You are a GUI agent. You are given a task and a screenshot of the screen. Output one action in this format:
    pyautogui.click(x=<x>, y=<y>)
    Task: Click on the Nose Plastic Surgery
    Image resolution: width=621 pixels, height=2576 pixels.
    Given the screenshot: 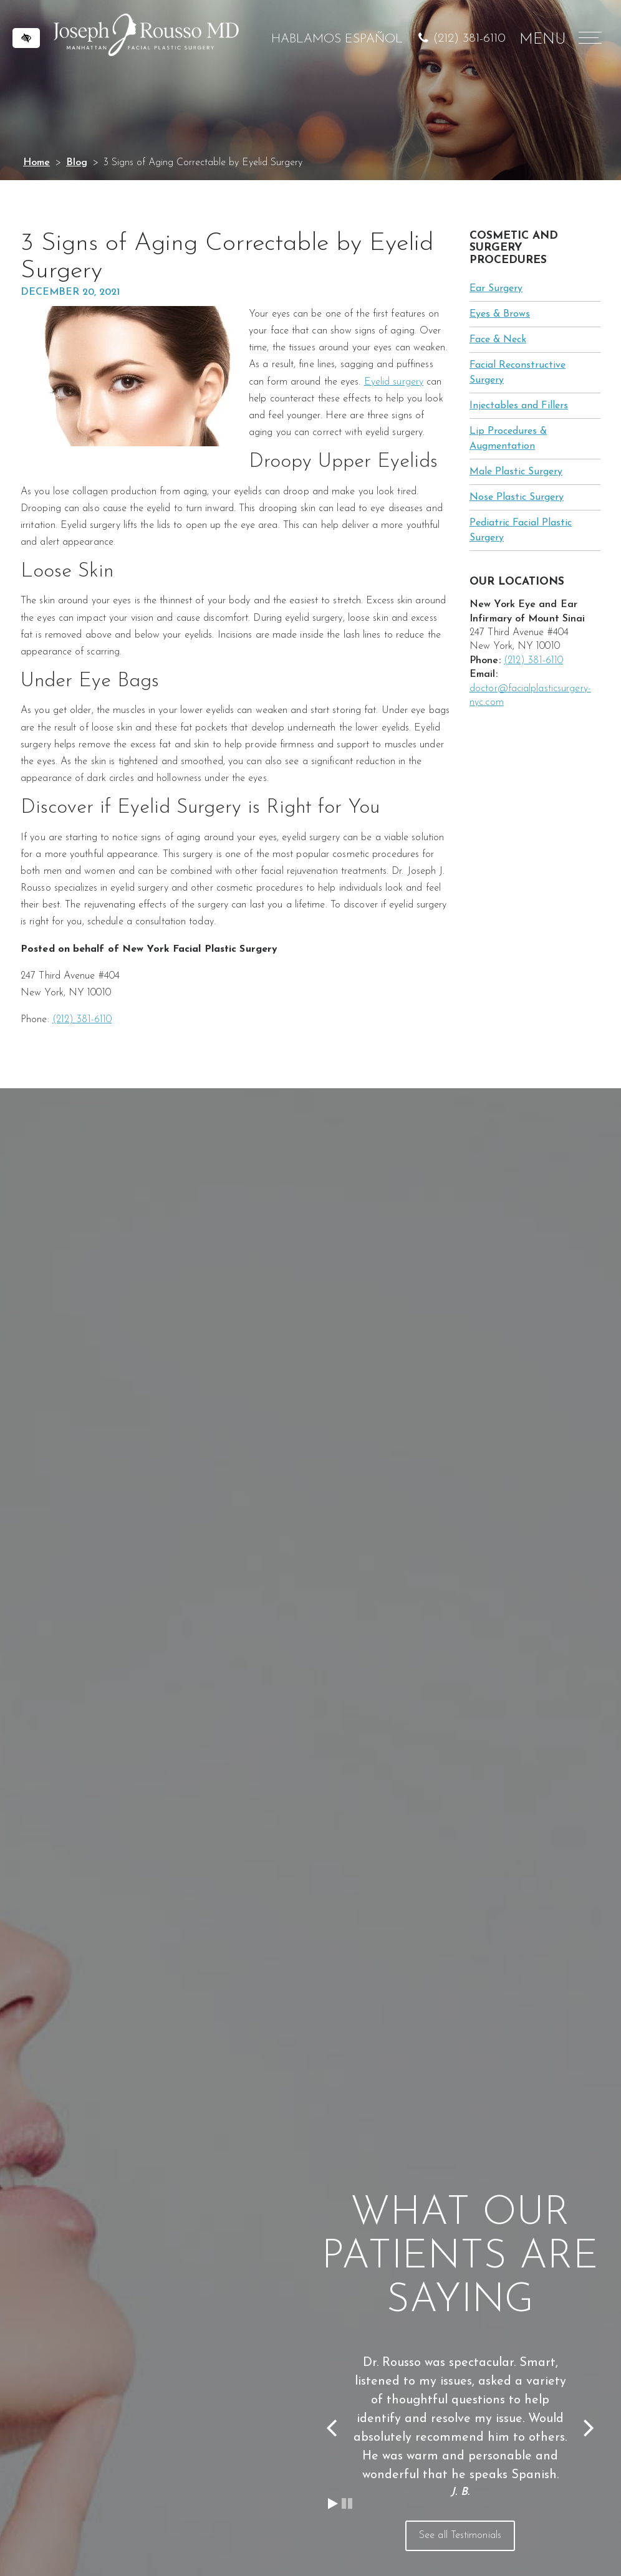 What is the action you would take?
    pyautogui.click(x=516, y=497)
    